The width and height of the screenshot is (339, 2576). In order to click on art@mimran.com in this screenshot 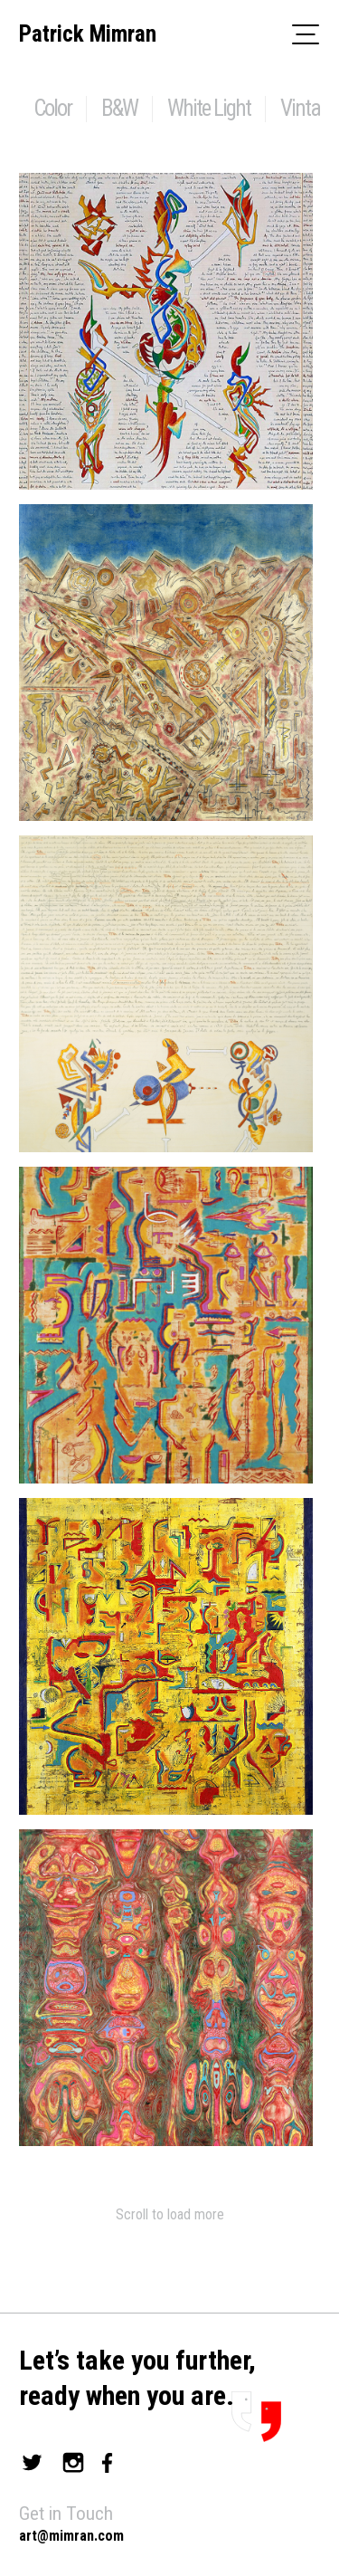, I will do `click(71, 2535)`.